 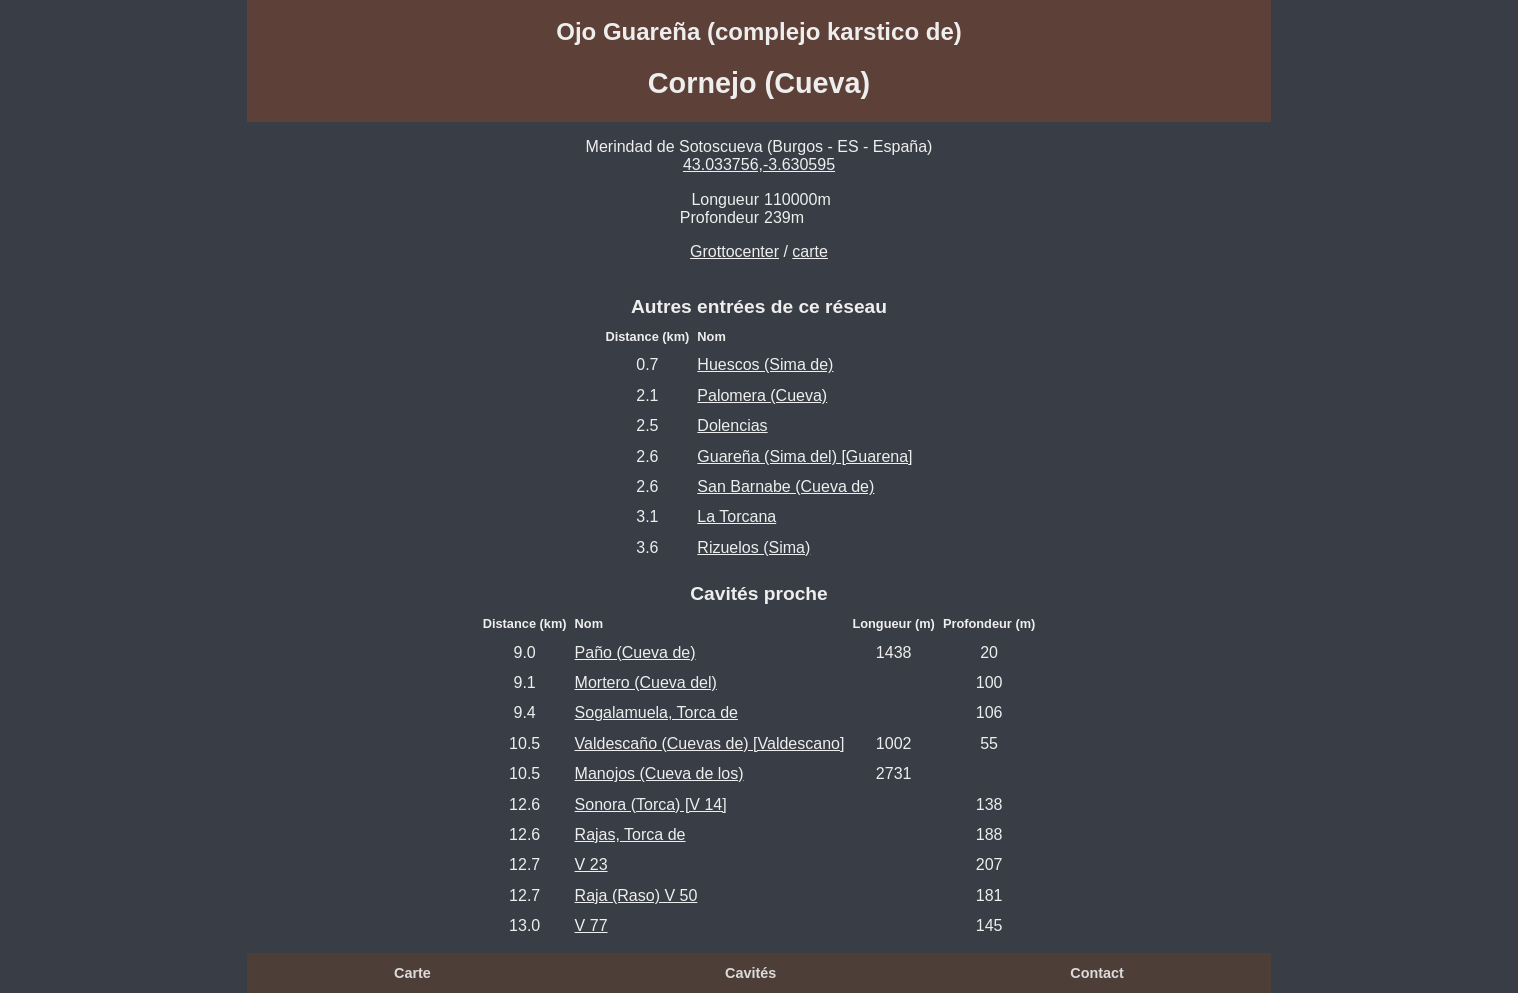 I want to click on Dolencias, so click(x=732, y=425).